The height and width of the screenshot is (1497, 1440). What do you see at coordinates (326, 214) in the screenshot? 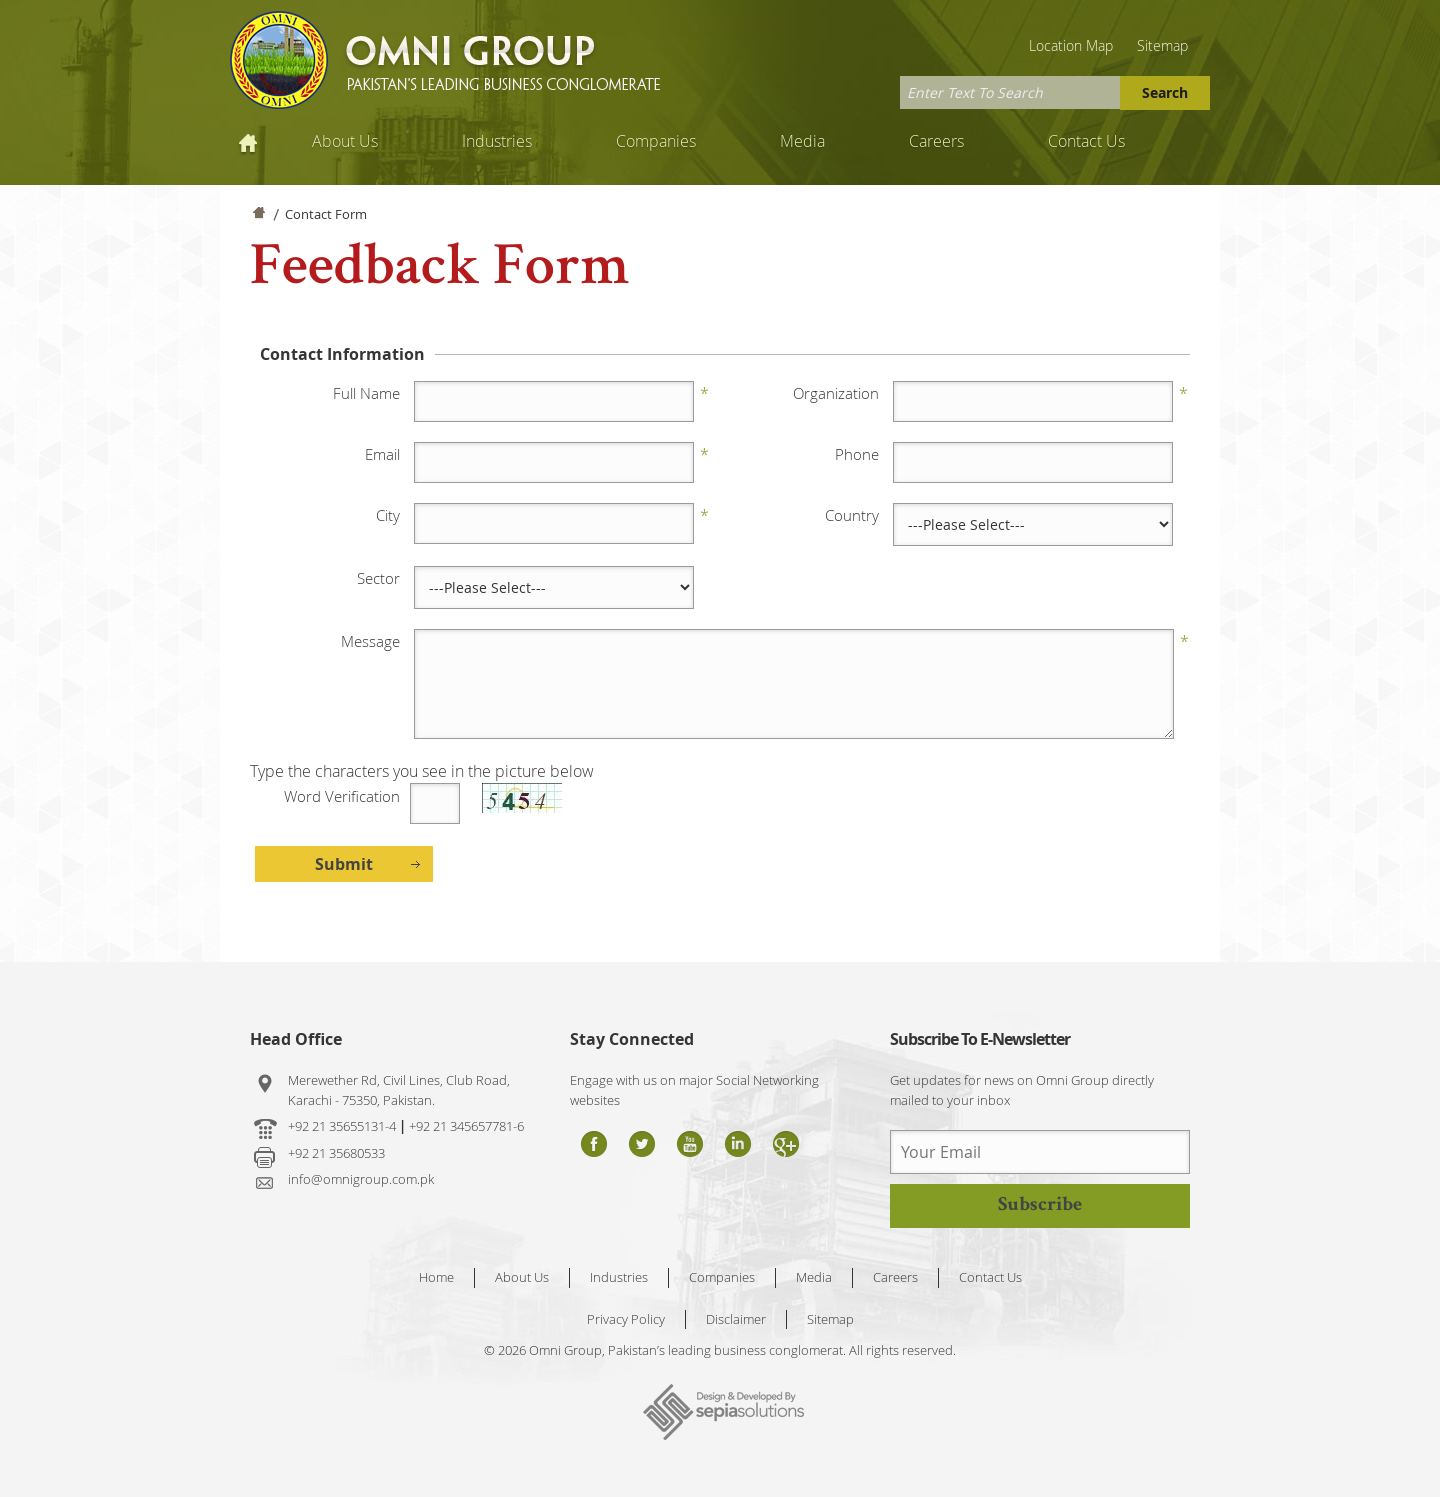
I see `Contact Form` at bounding box center [326, 214].